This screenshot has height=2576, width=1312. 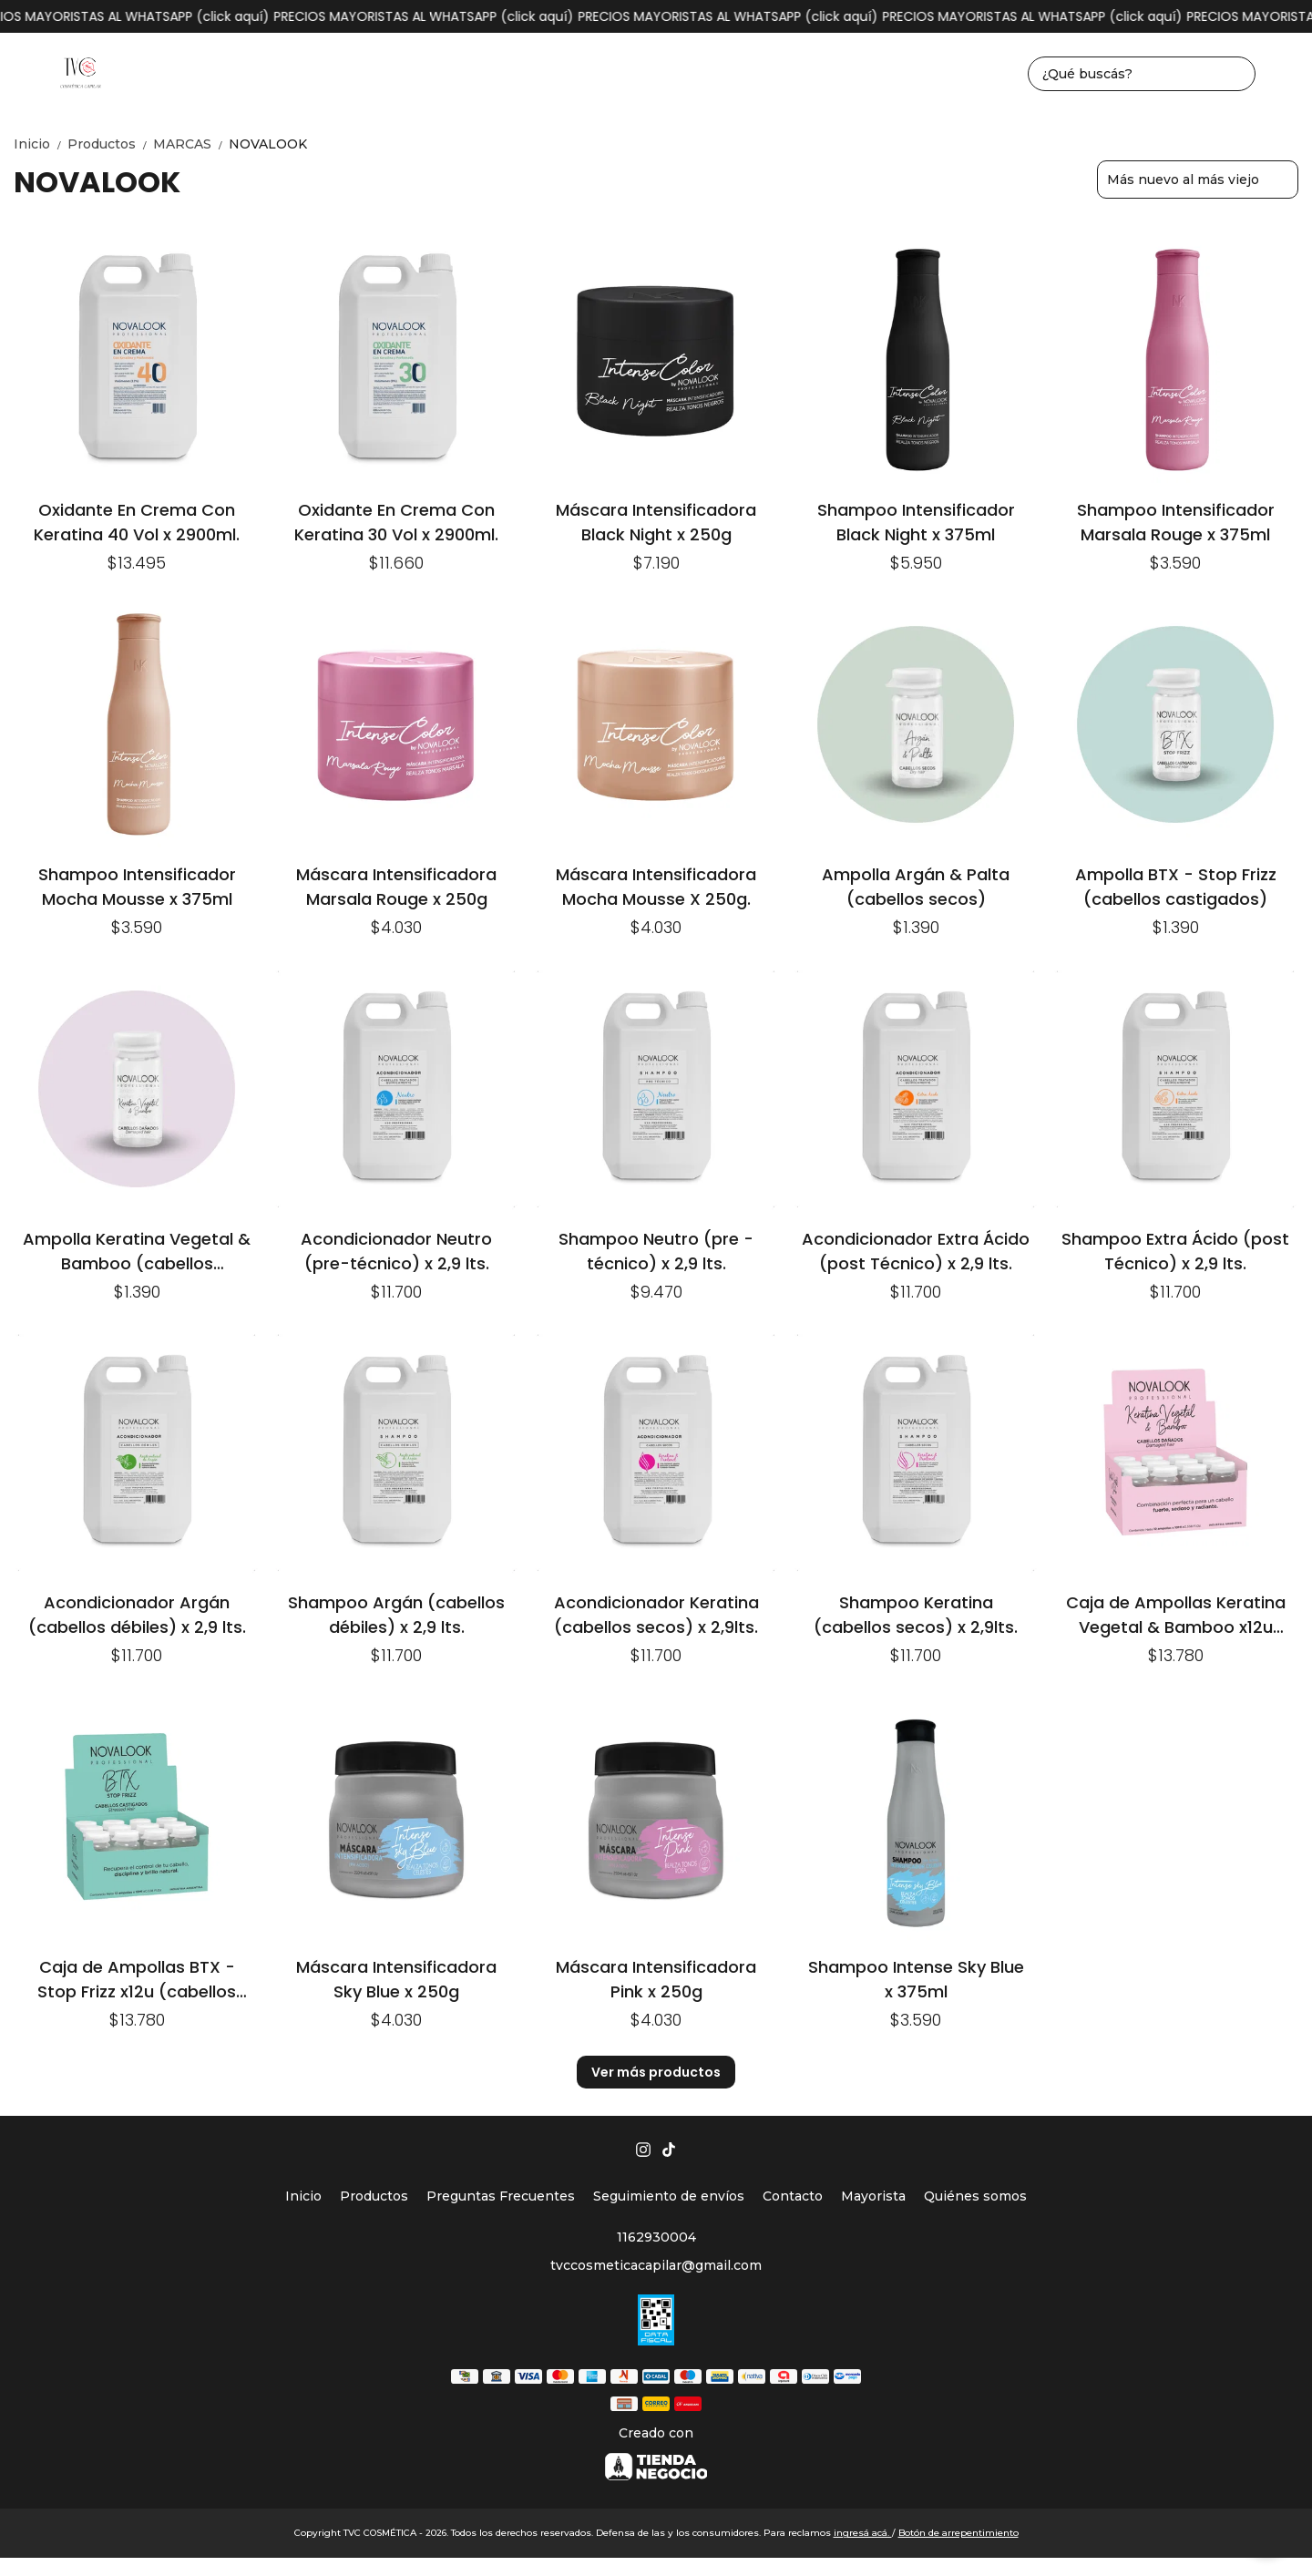 I want to click on Shampoo Argán (cabellos débiles) x 2,9 lts., so click(x=396, y=1614).